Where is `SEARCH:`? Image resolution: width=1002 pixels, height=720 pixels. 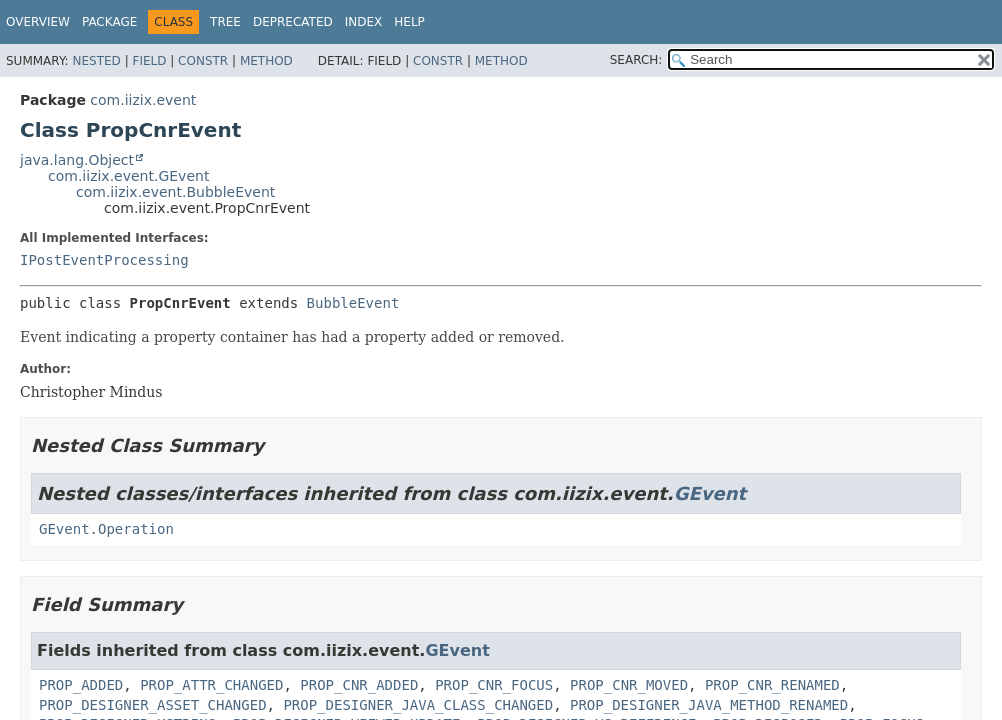 SEARCH: is located at coordinates (636, 60).